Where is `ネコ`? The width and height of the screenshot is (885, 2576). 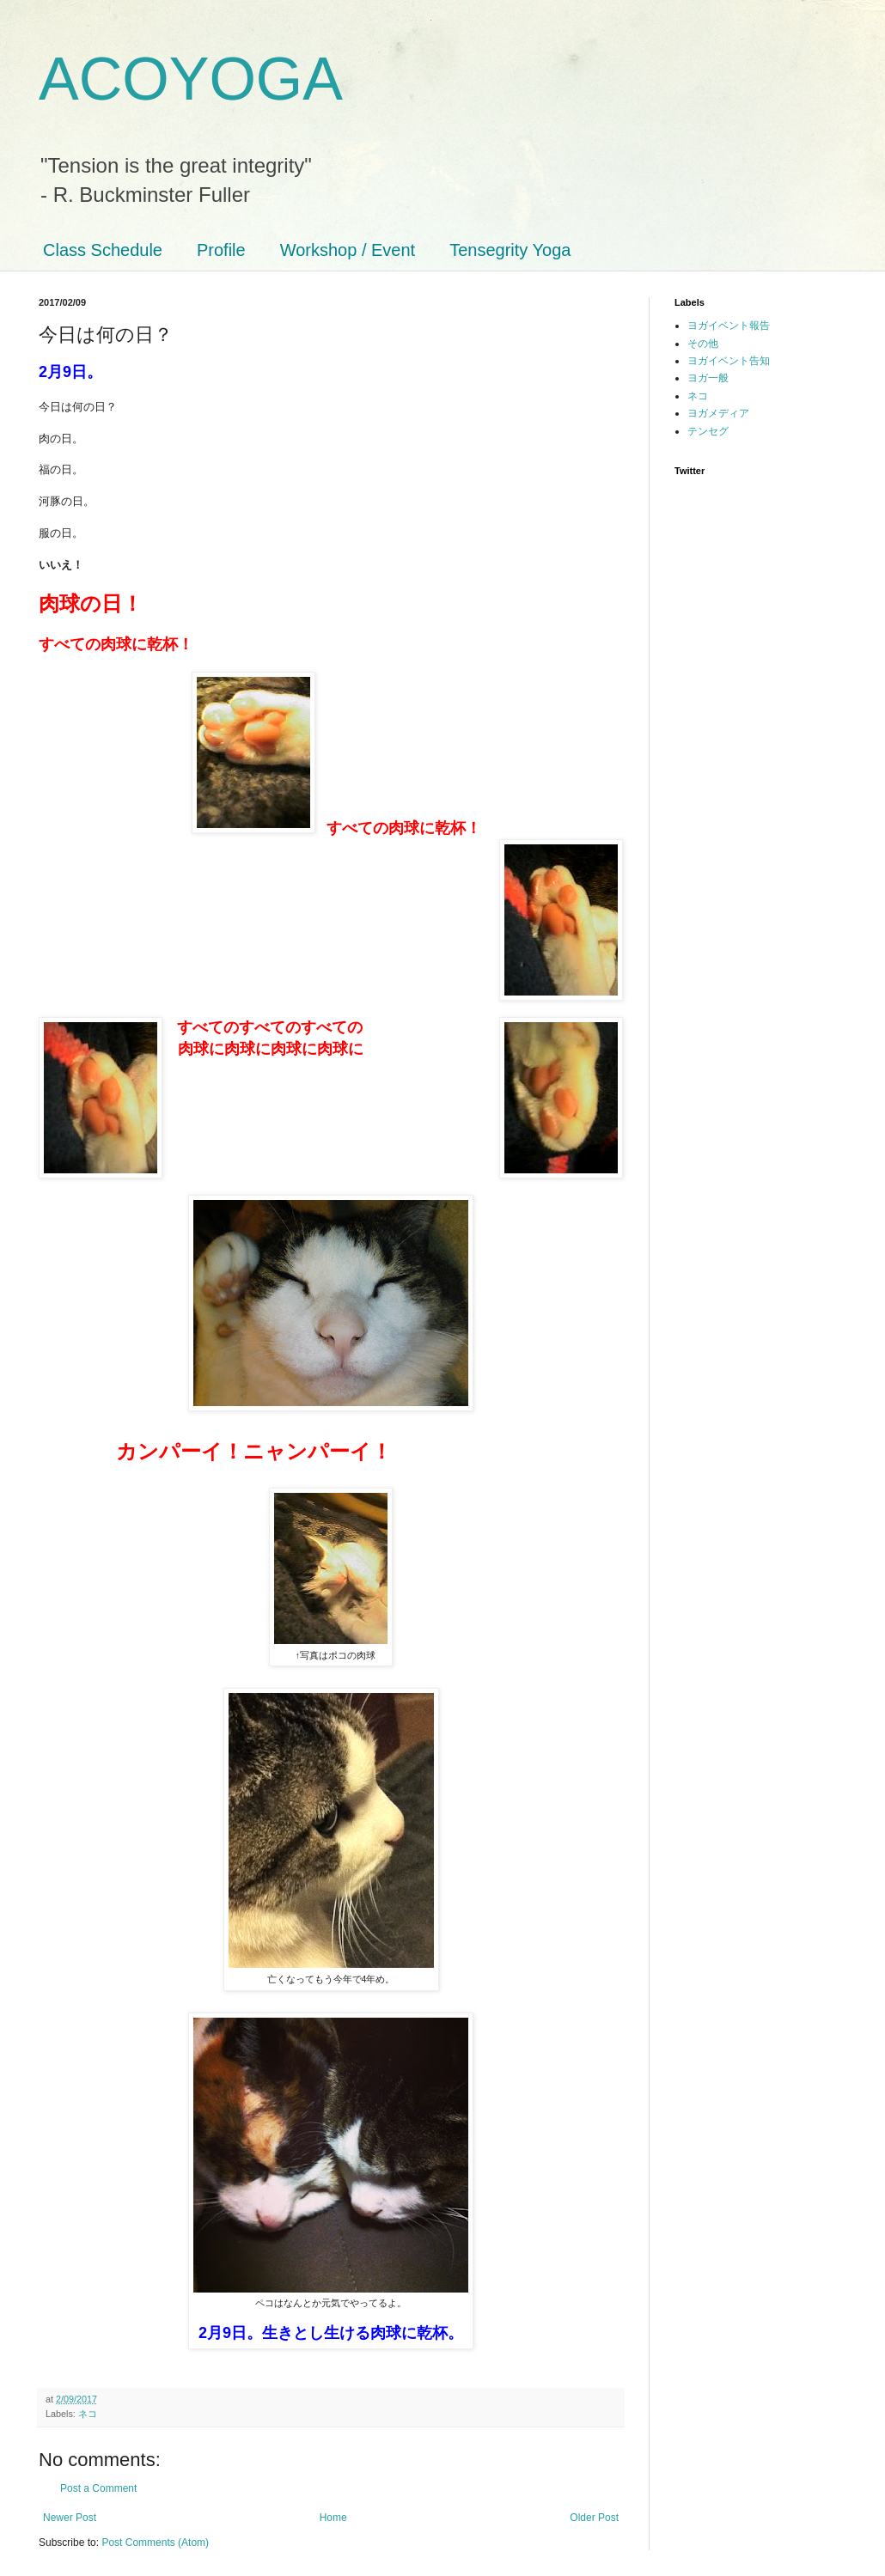
ネコ is located at coordinates (87, 2414).